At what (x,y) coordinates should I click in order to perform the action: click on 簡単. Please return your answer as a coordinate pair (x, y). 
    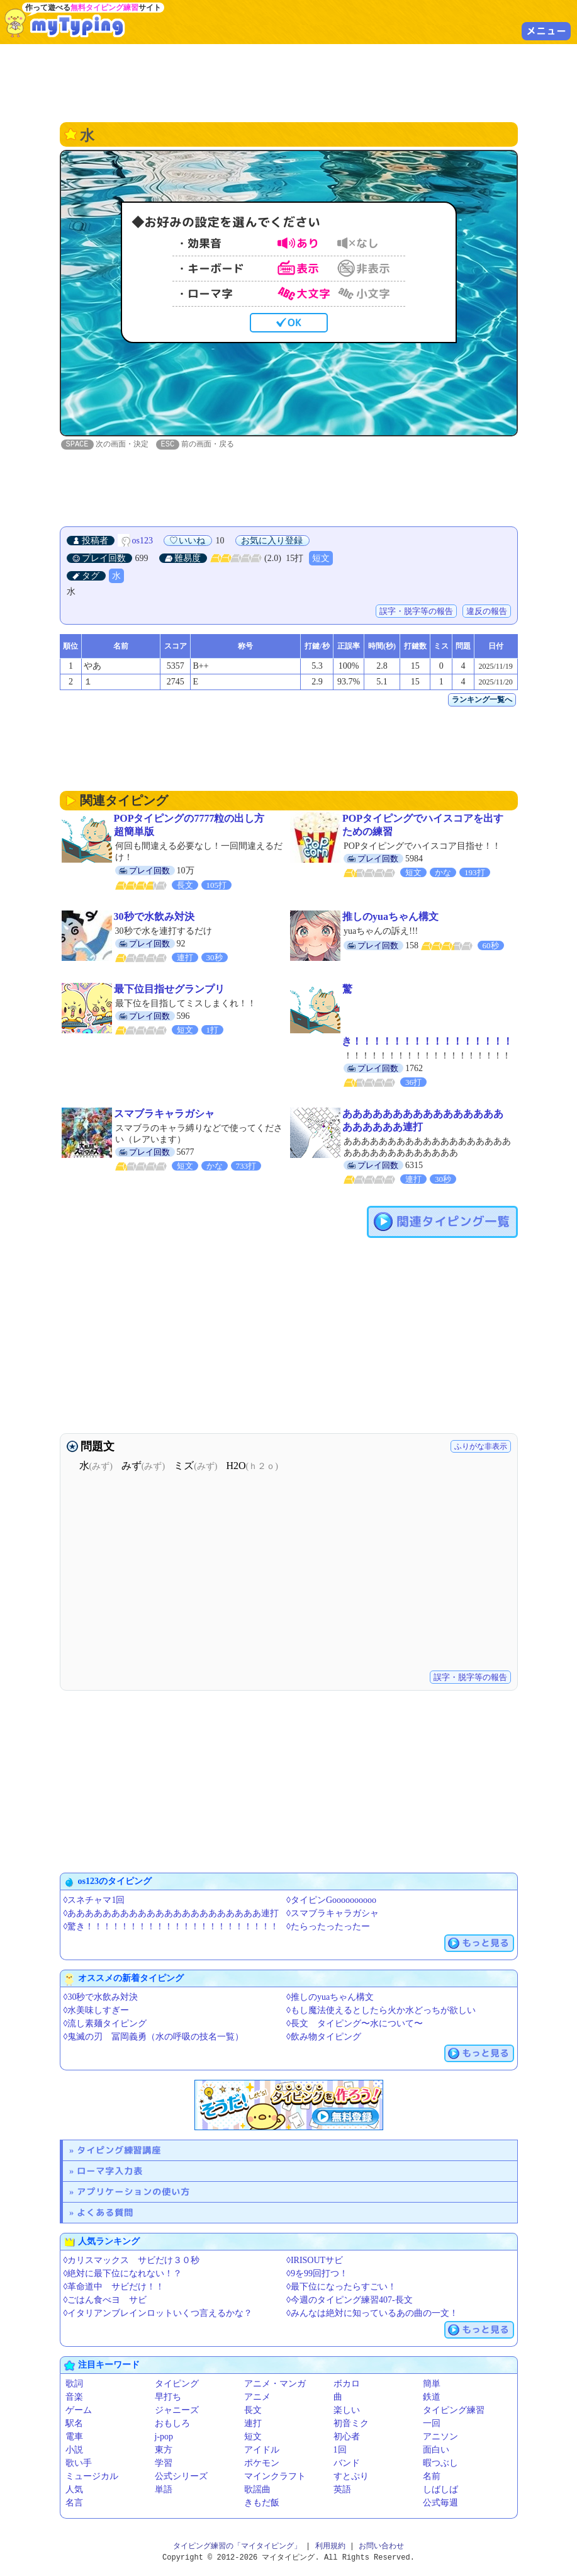
    Looking at the image, I should click on (431, 2384).